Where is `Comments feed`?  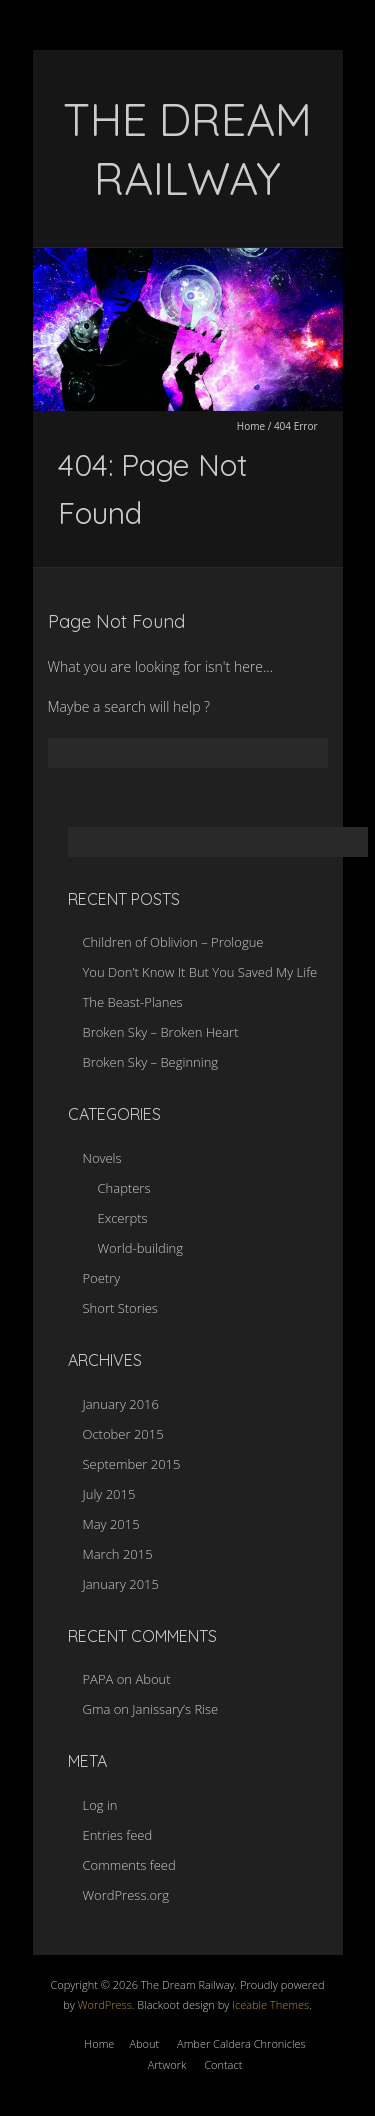
Comments feed is located at coordinates (129, 1865).